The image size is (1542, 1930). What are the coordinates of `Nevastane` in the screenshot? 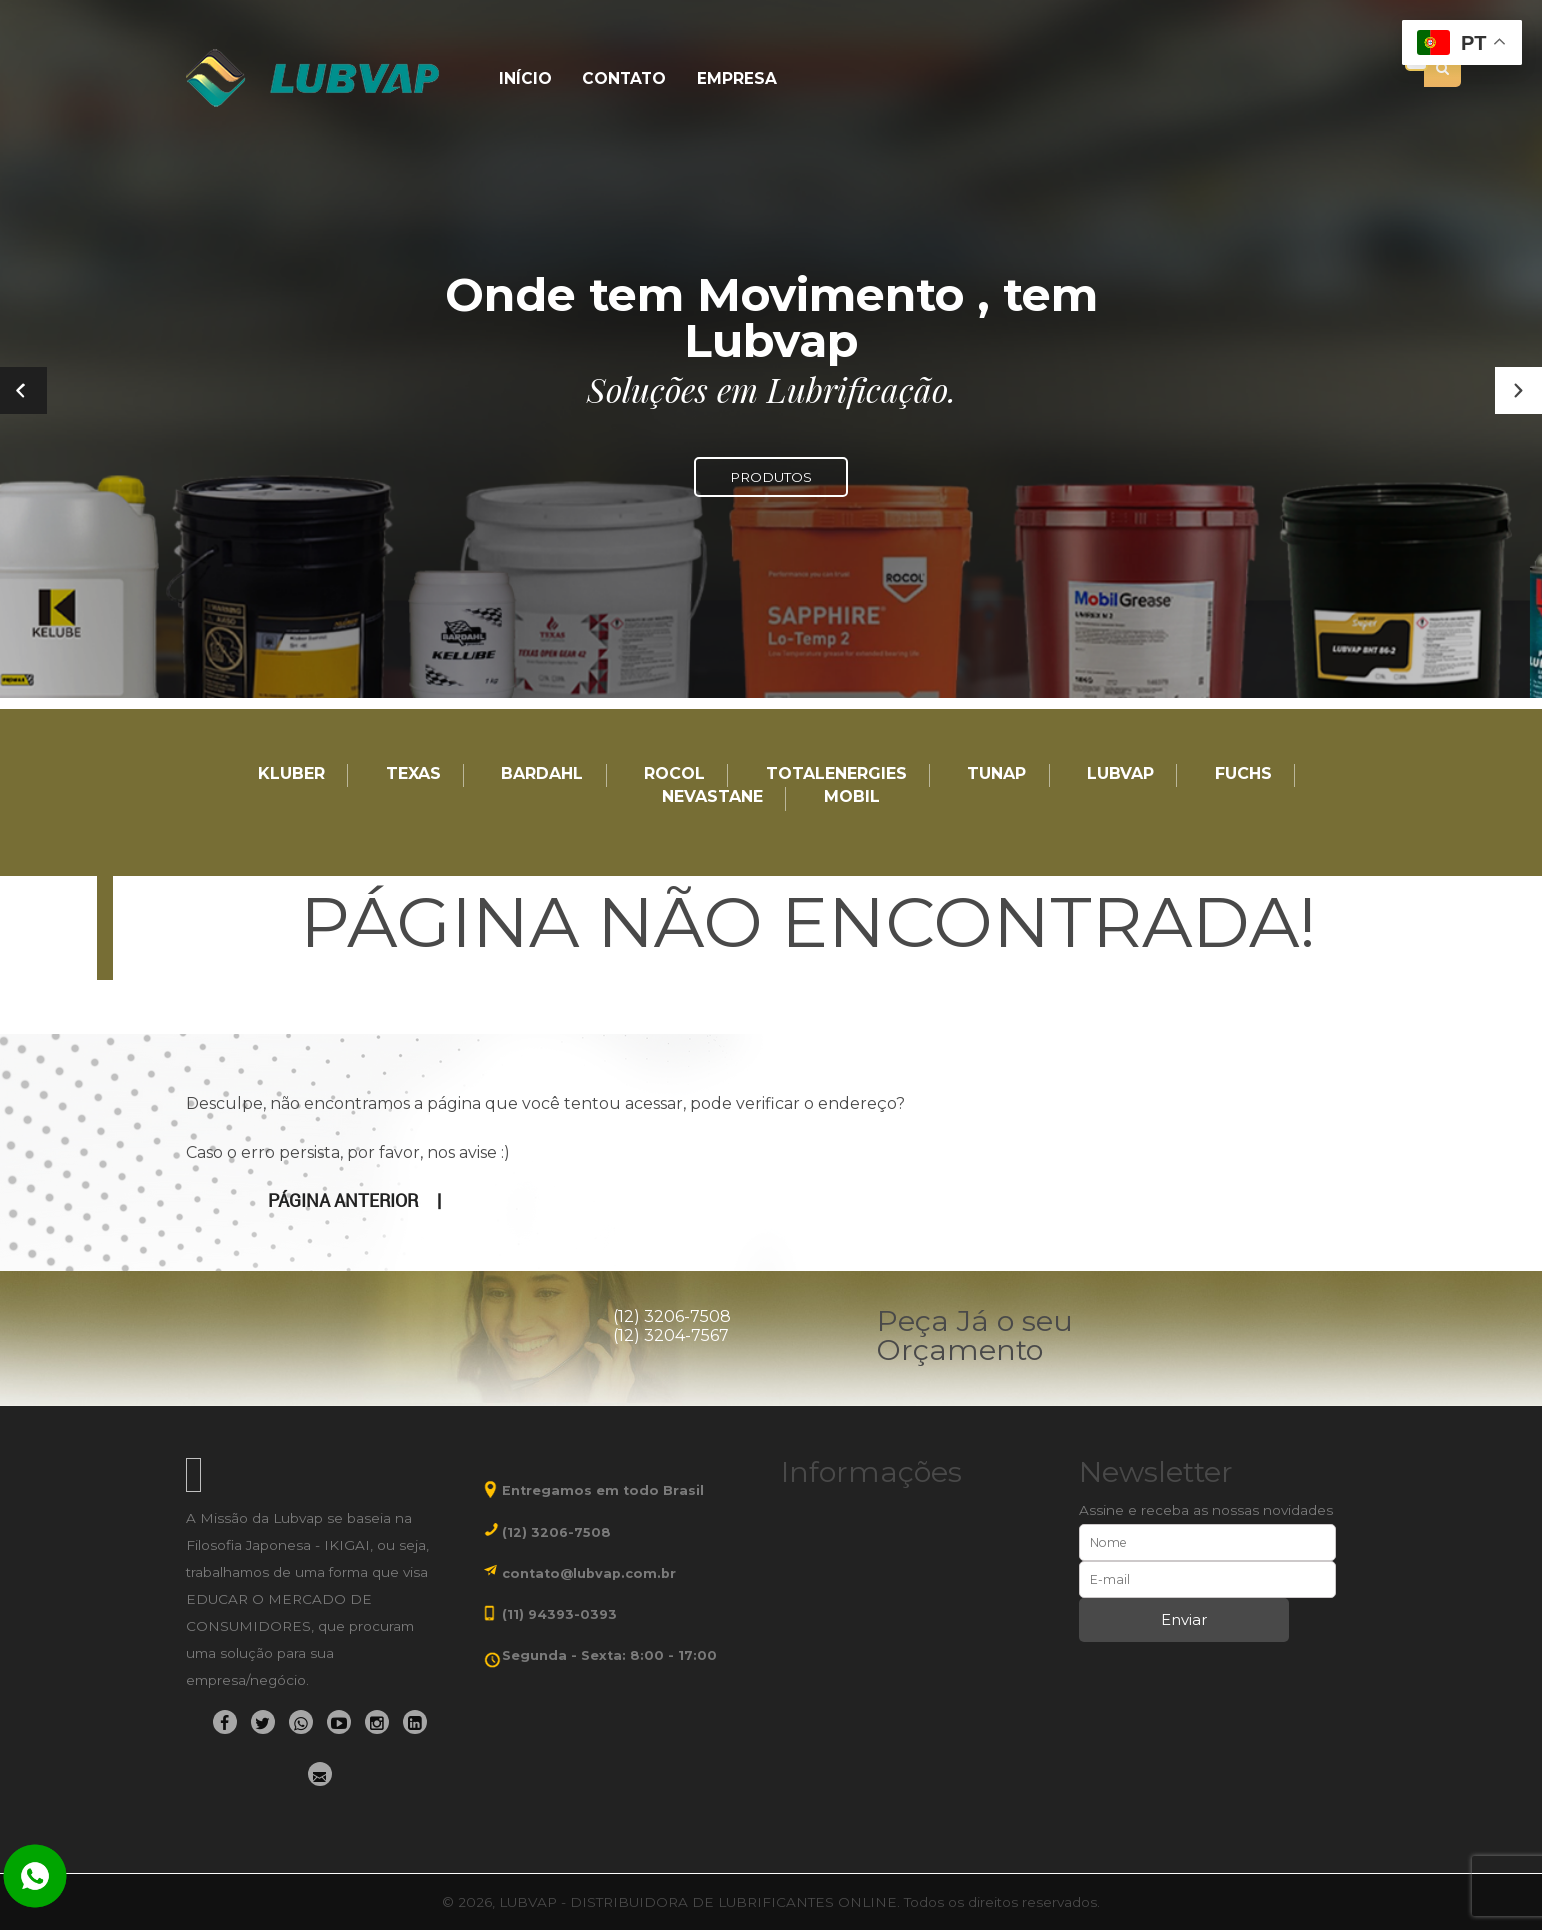 It's located at (712, 797).